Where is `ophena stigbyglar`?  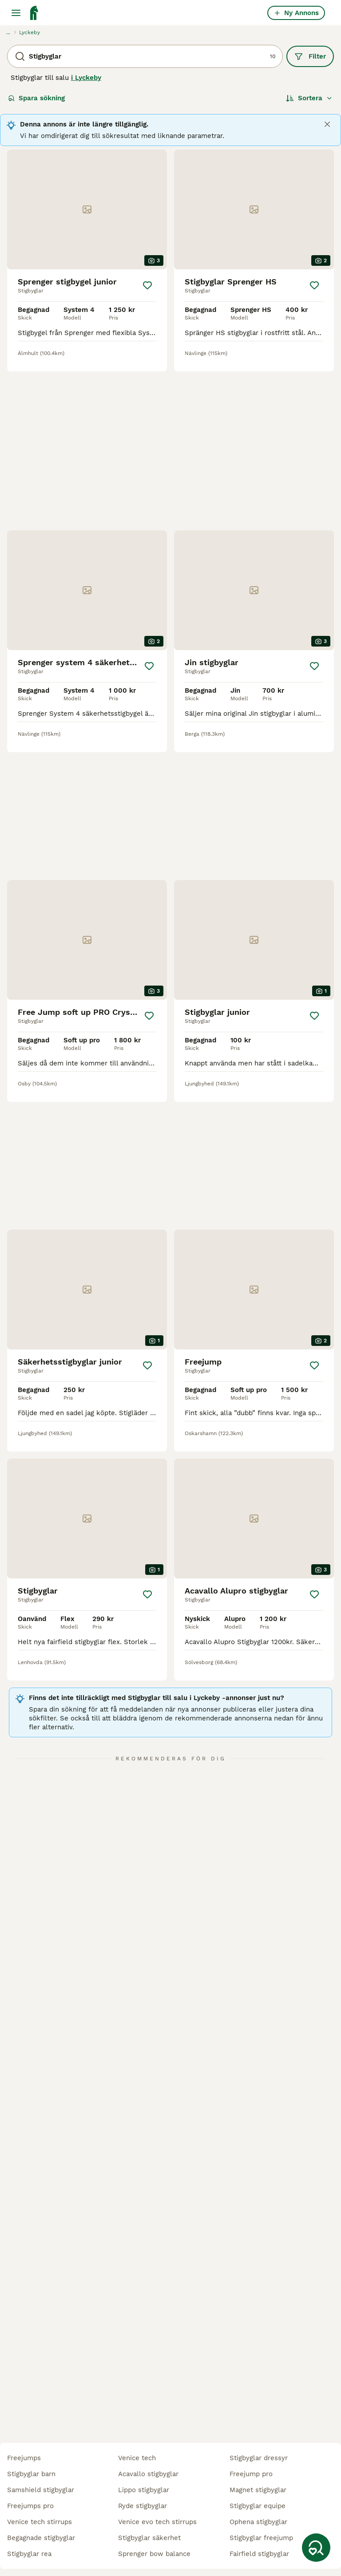
ophena stigbyglar is located at coordinates (258, 2522).